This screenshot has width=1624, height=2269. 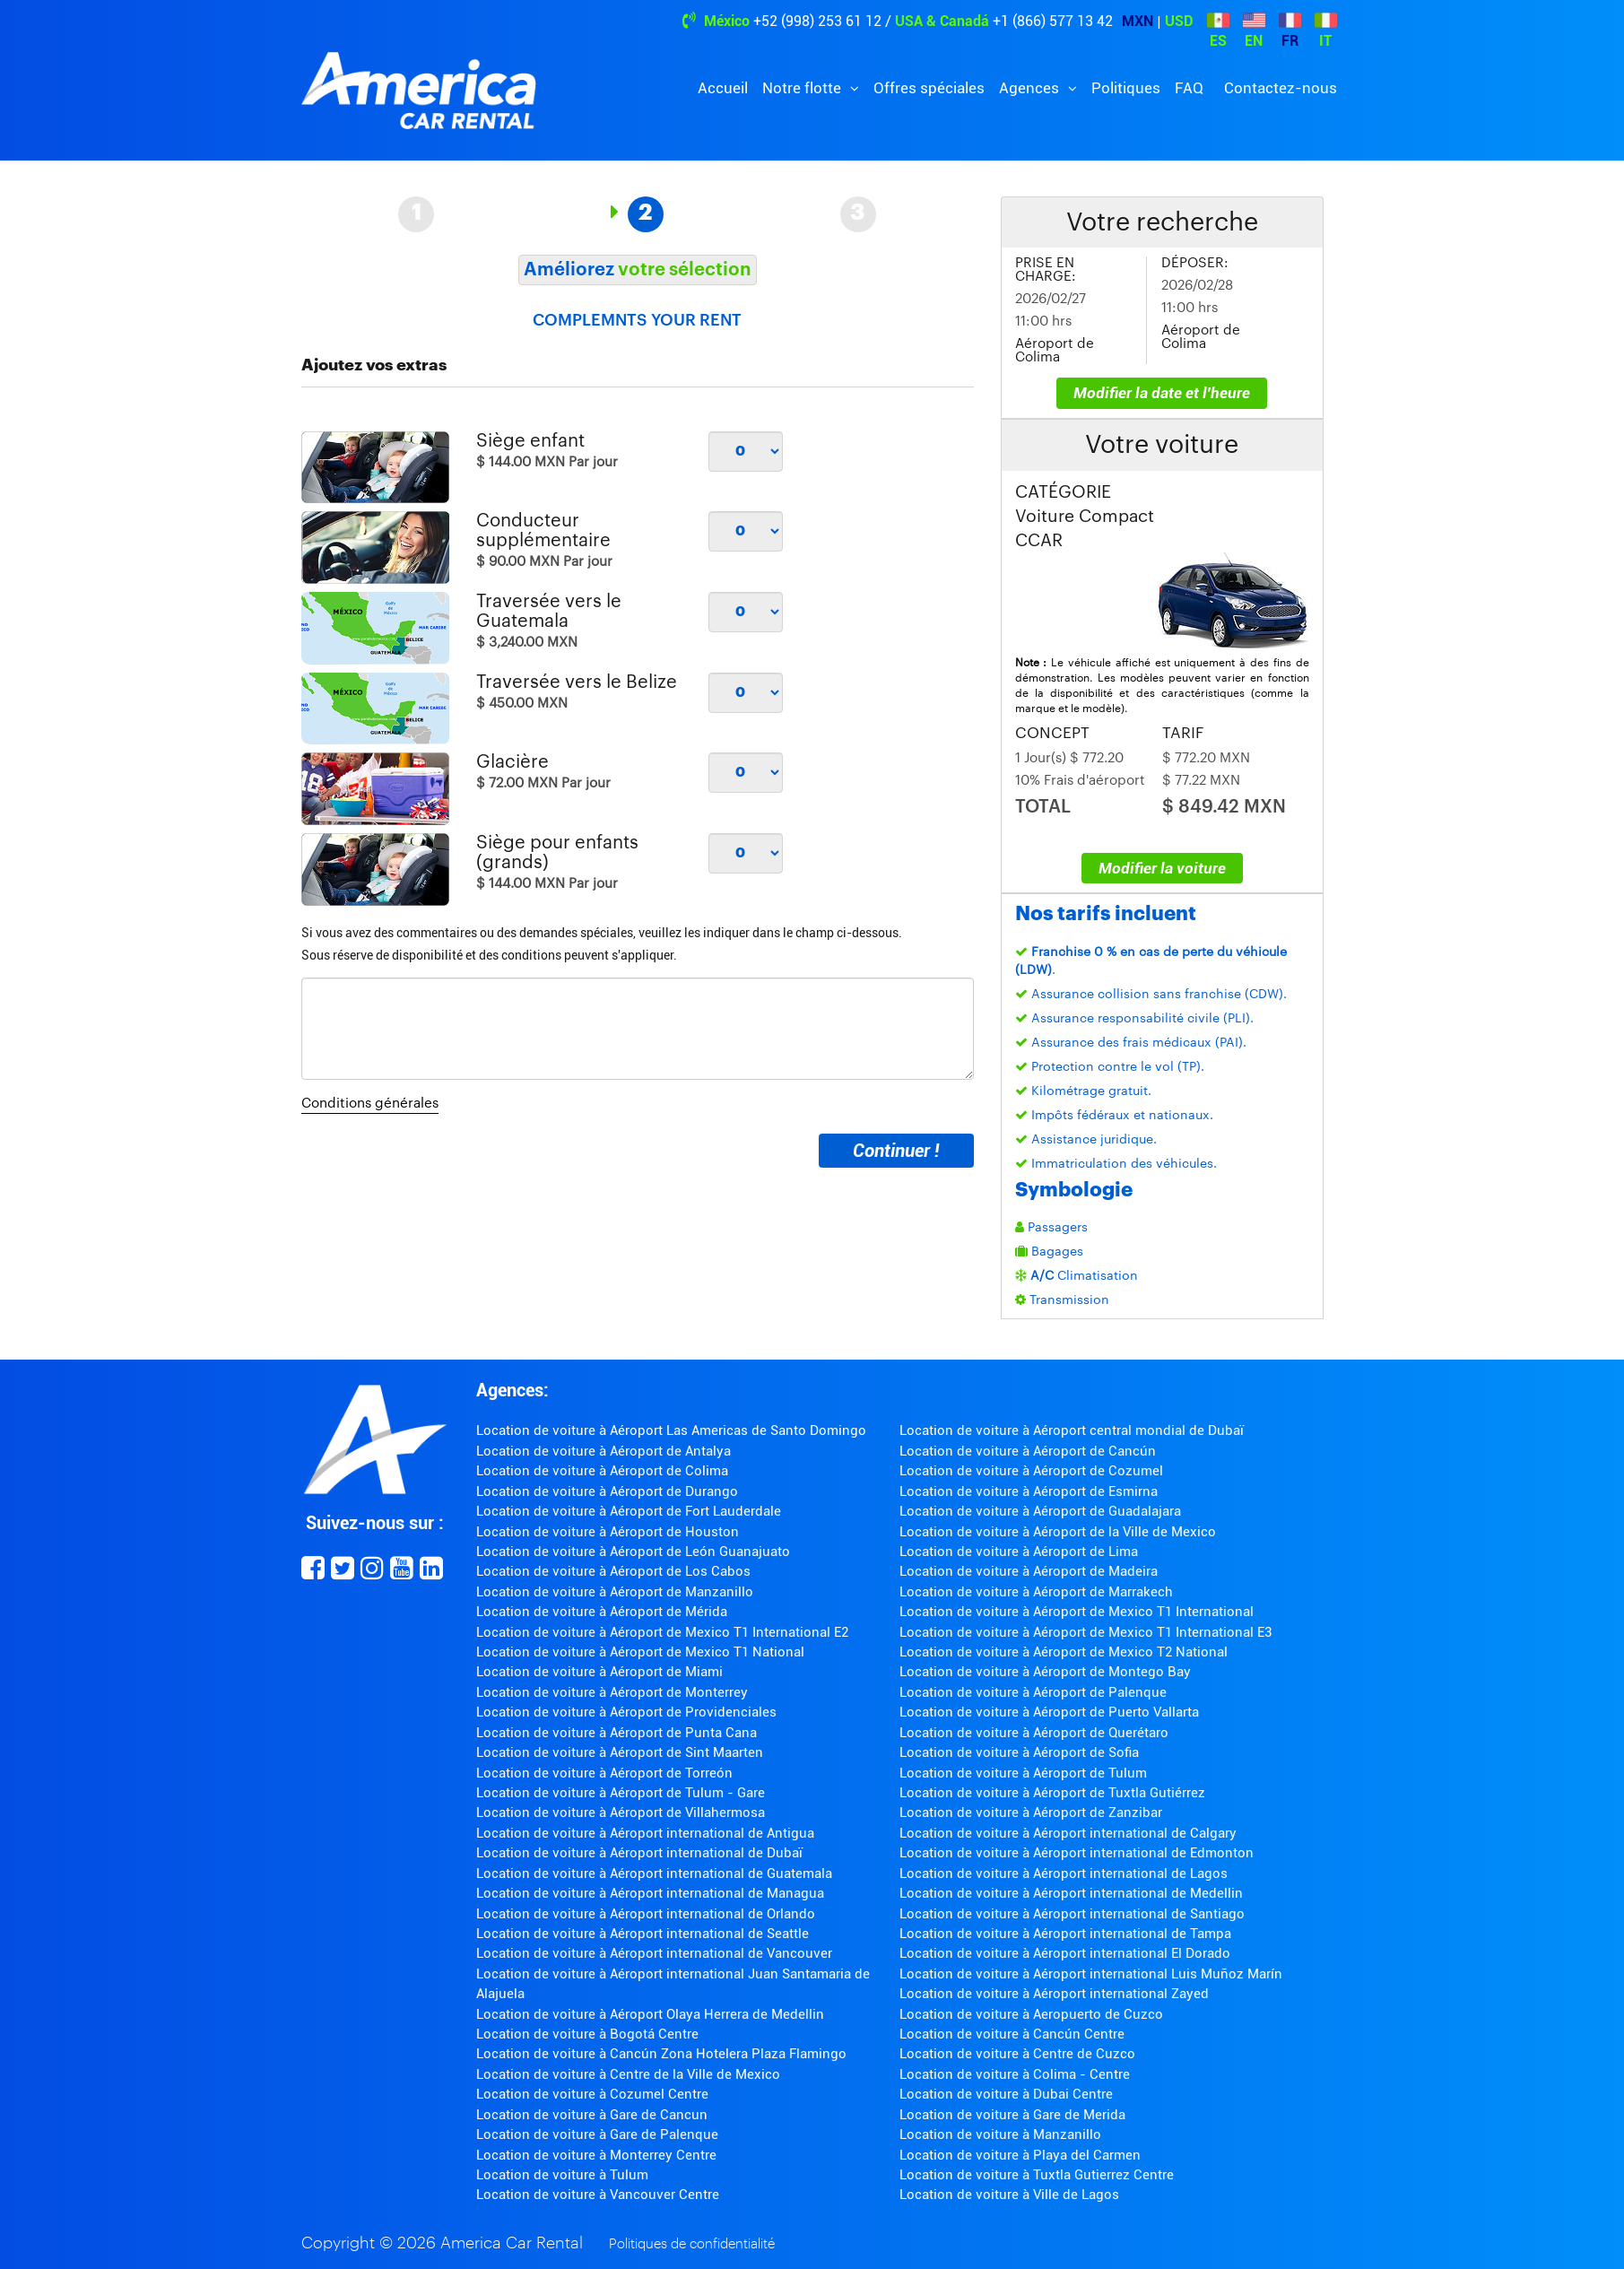 I want to click on Location de voiture à Aéroport de Cozumel, so click(x=1031, y=1471).